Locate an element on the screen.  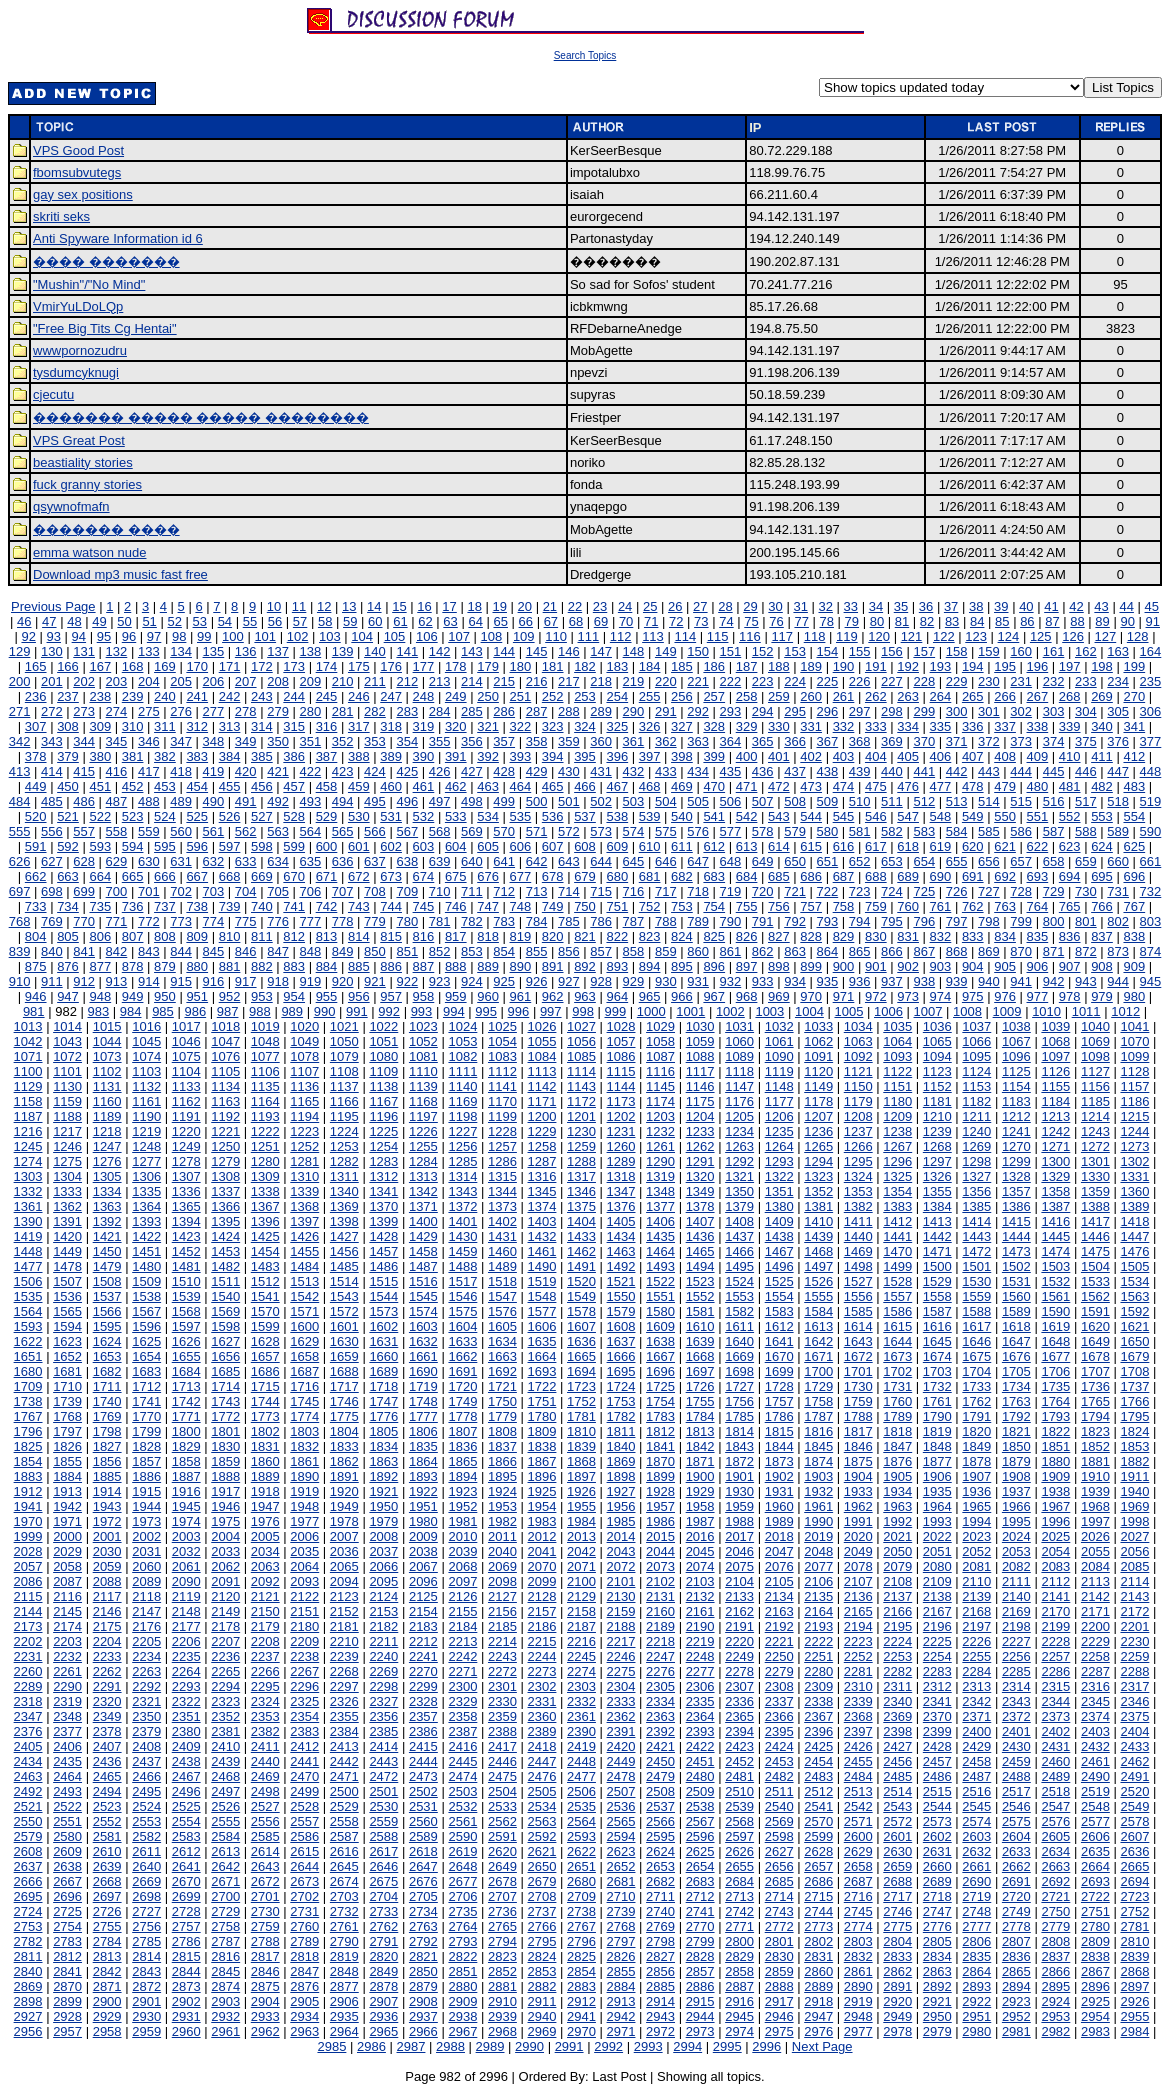
2866 is located at coordinates (1055, 1971).